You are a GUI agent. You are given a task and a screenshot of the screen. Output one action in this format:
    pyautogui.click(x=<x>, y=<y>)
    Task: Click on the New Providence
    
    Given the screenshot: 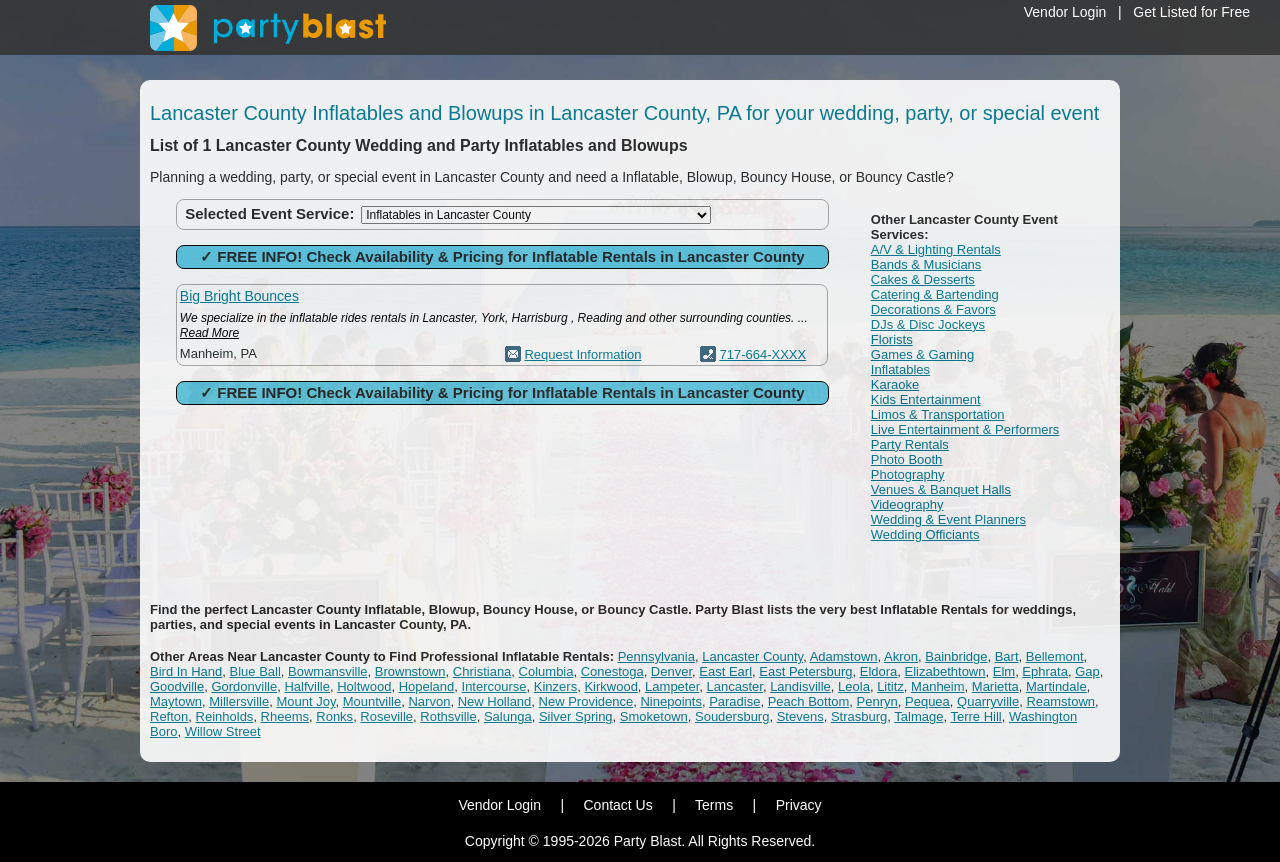 What is the action you would take?
    pyautogui.click(x=586, y=701)
    